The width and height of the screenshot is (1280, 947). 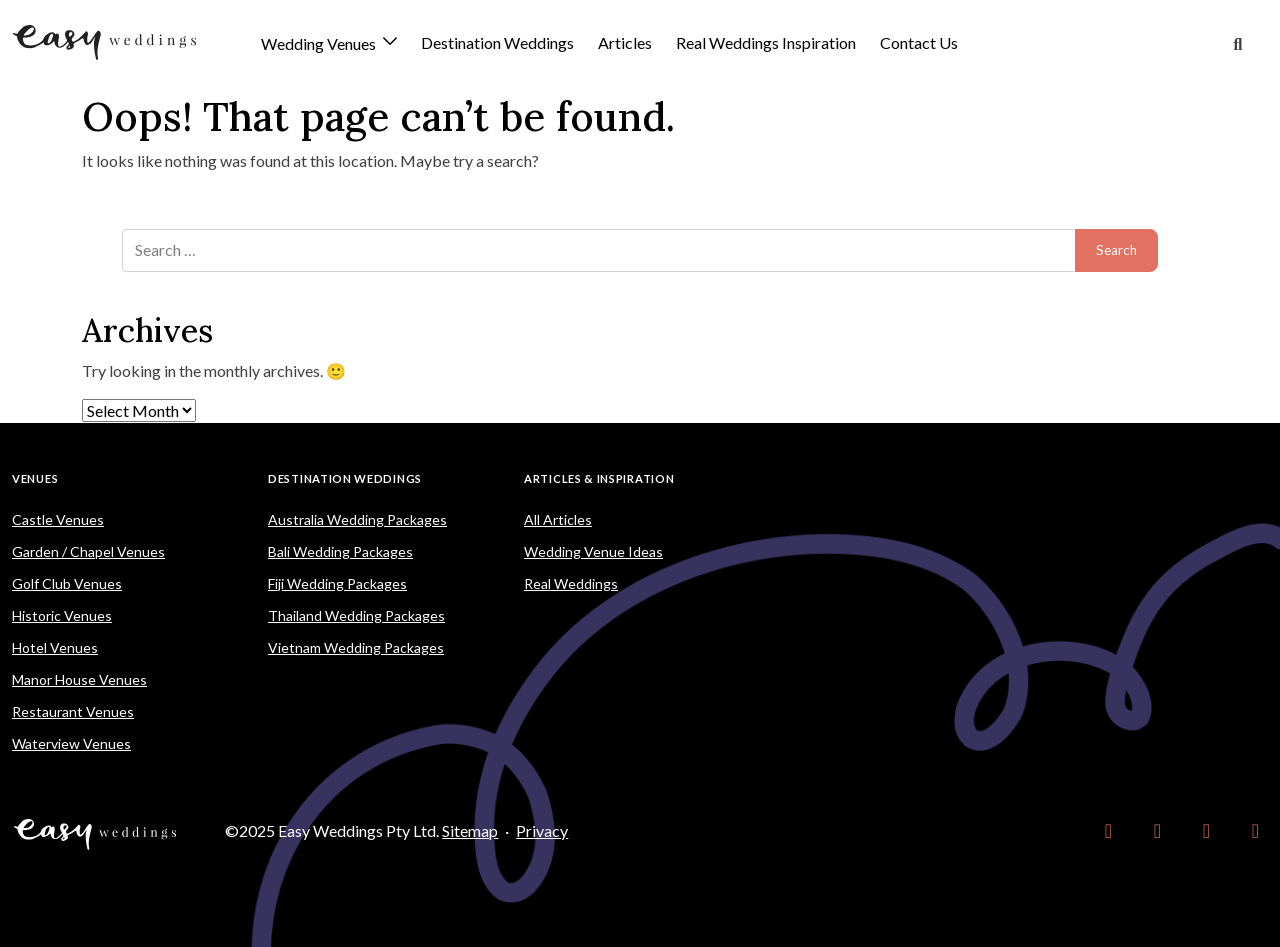 What do you see at coordinates (558, 519) in the screenshot?
I see `All Articles` at bounding box center [558, 519].